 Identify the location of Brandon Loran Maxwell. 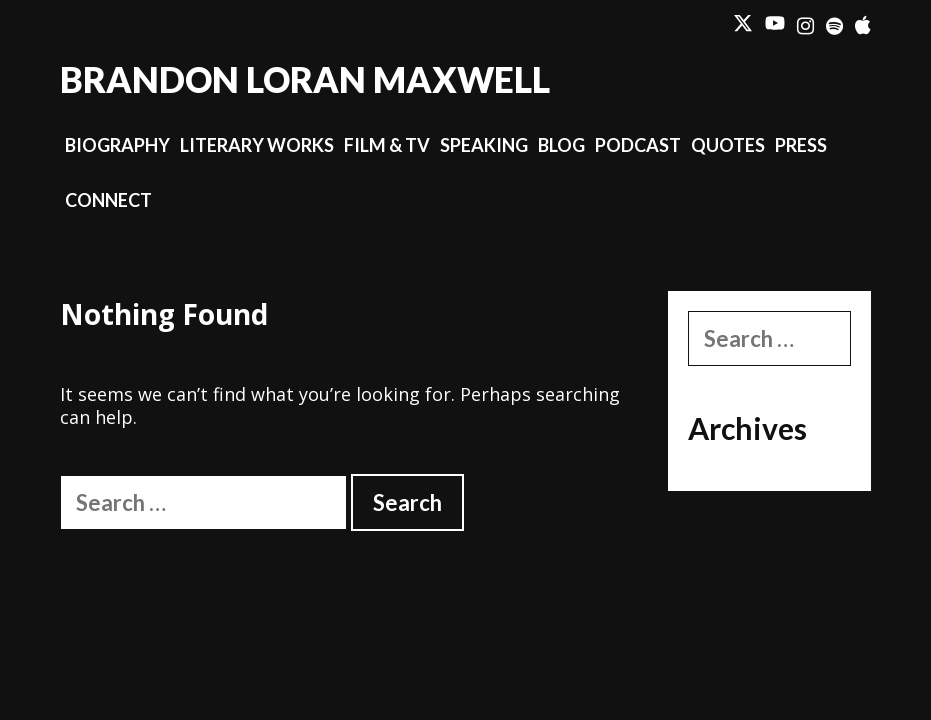
(305, 79).